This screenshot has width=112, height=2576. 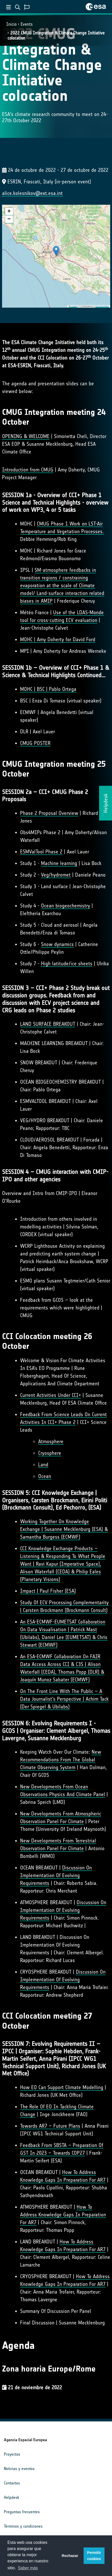 I want to click on Veg/hydromet, so click(x=56, y=875).